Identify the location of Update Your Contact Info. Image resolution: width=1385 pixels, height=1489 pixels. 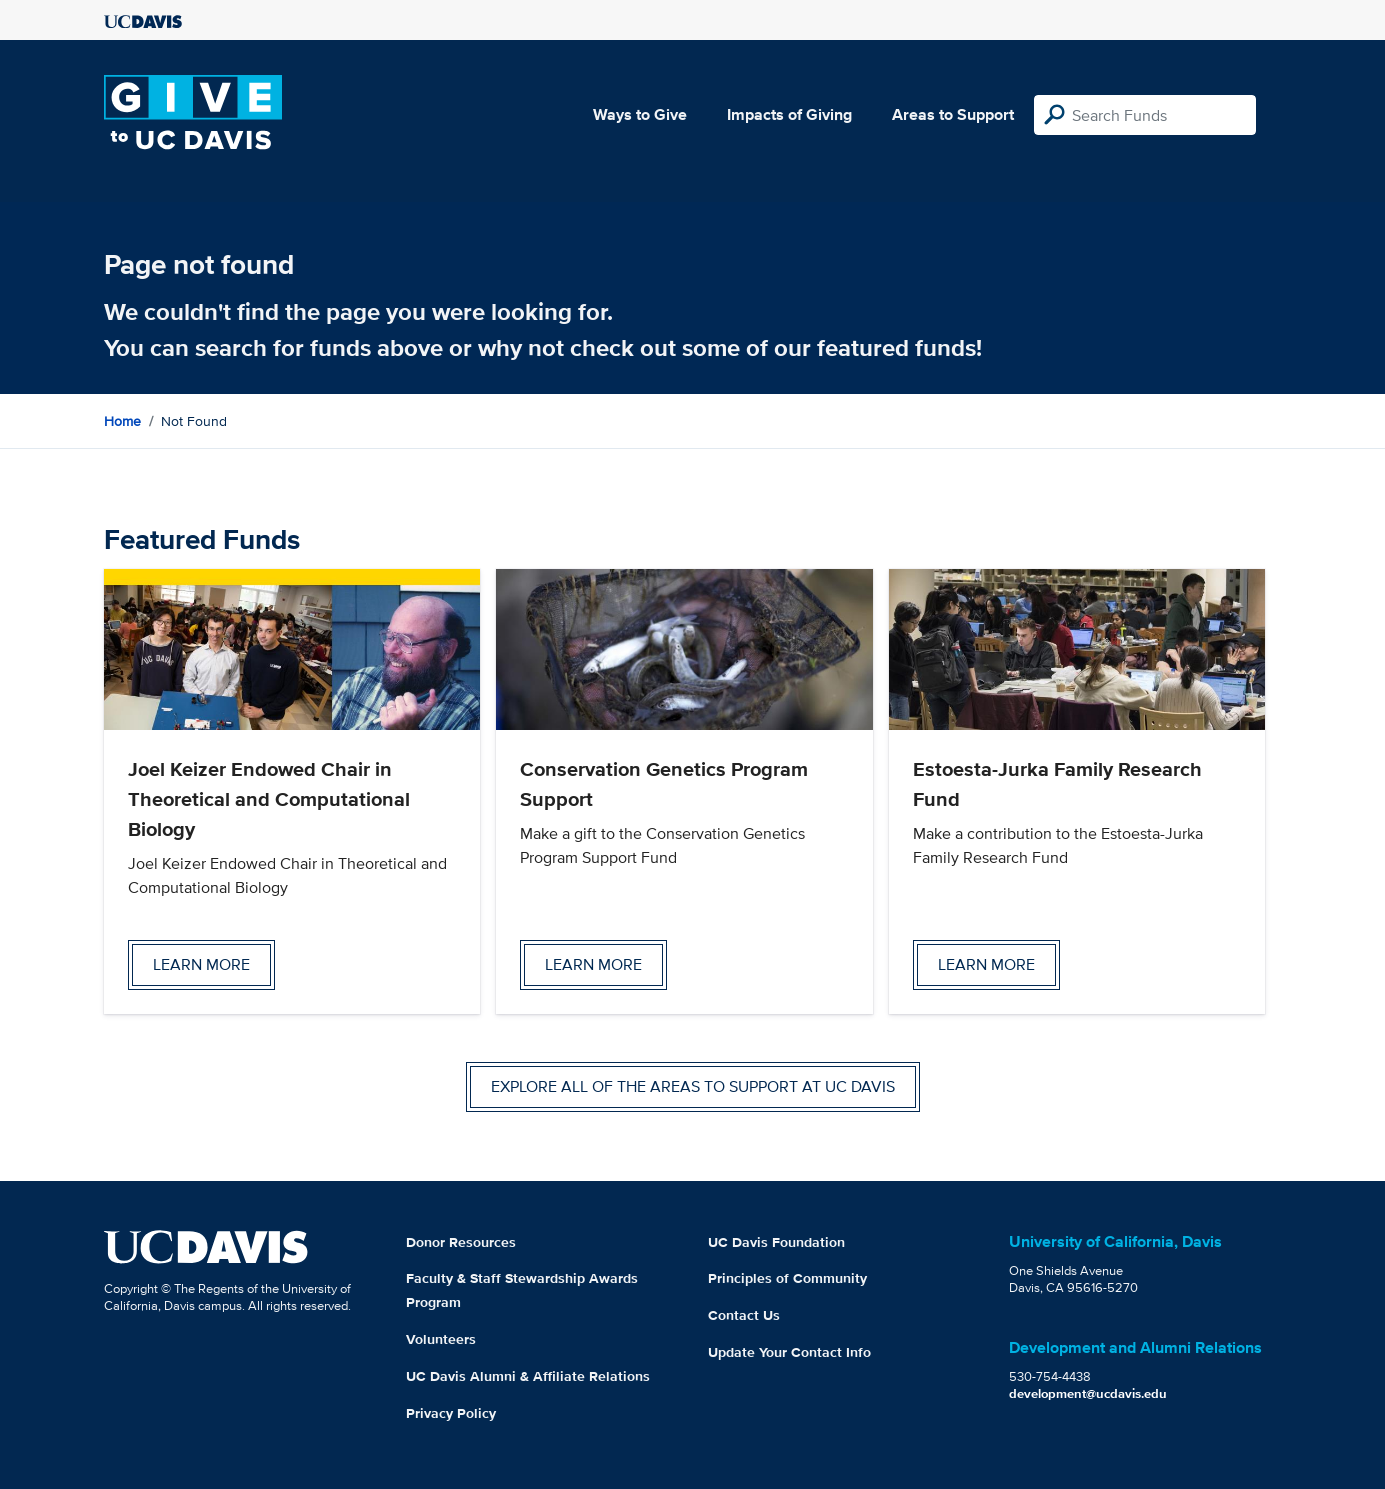
(789, 1352).